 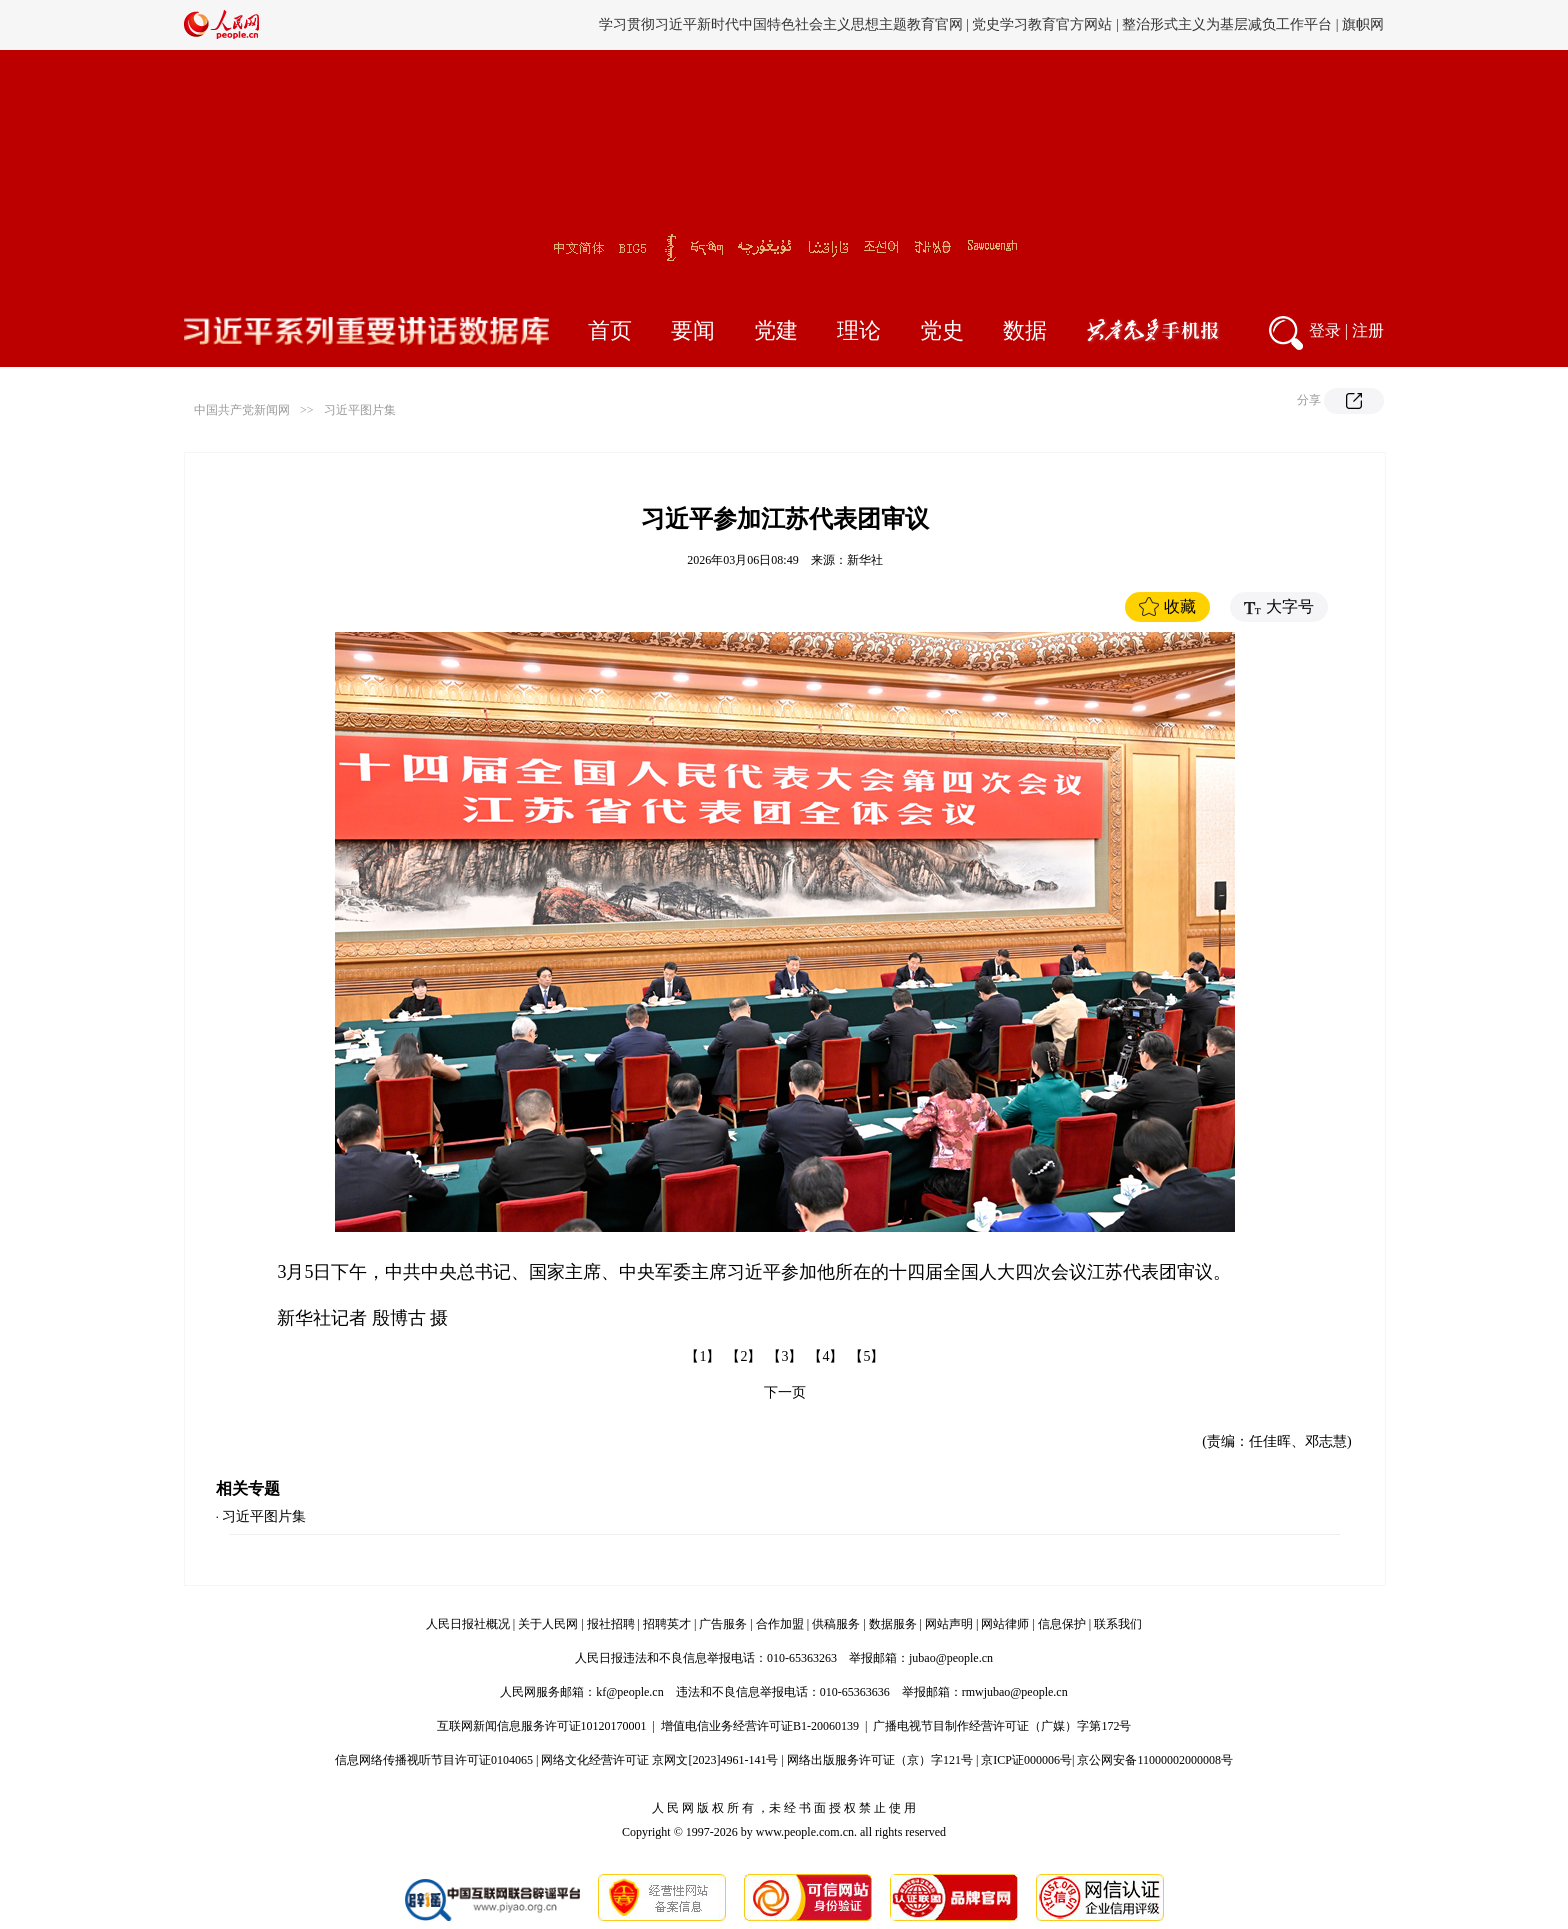 I want to click on kf@people.cn, so click(x=629, y=1692).